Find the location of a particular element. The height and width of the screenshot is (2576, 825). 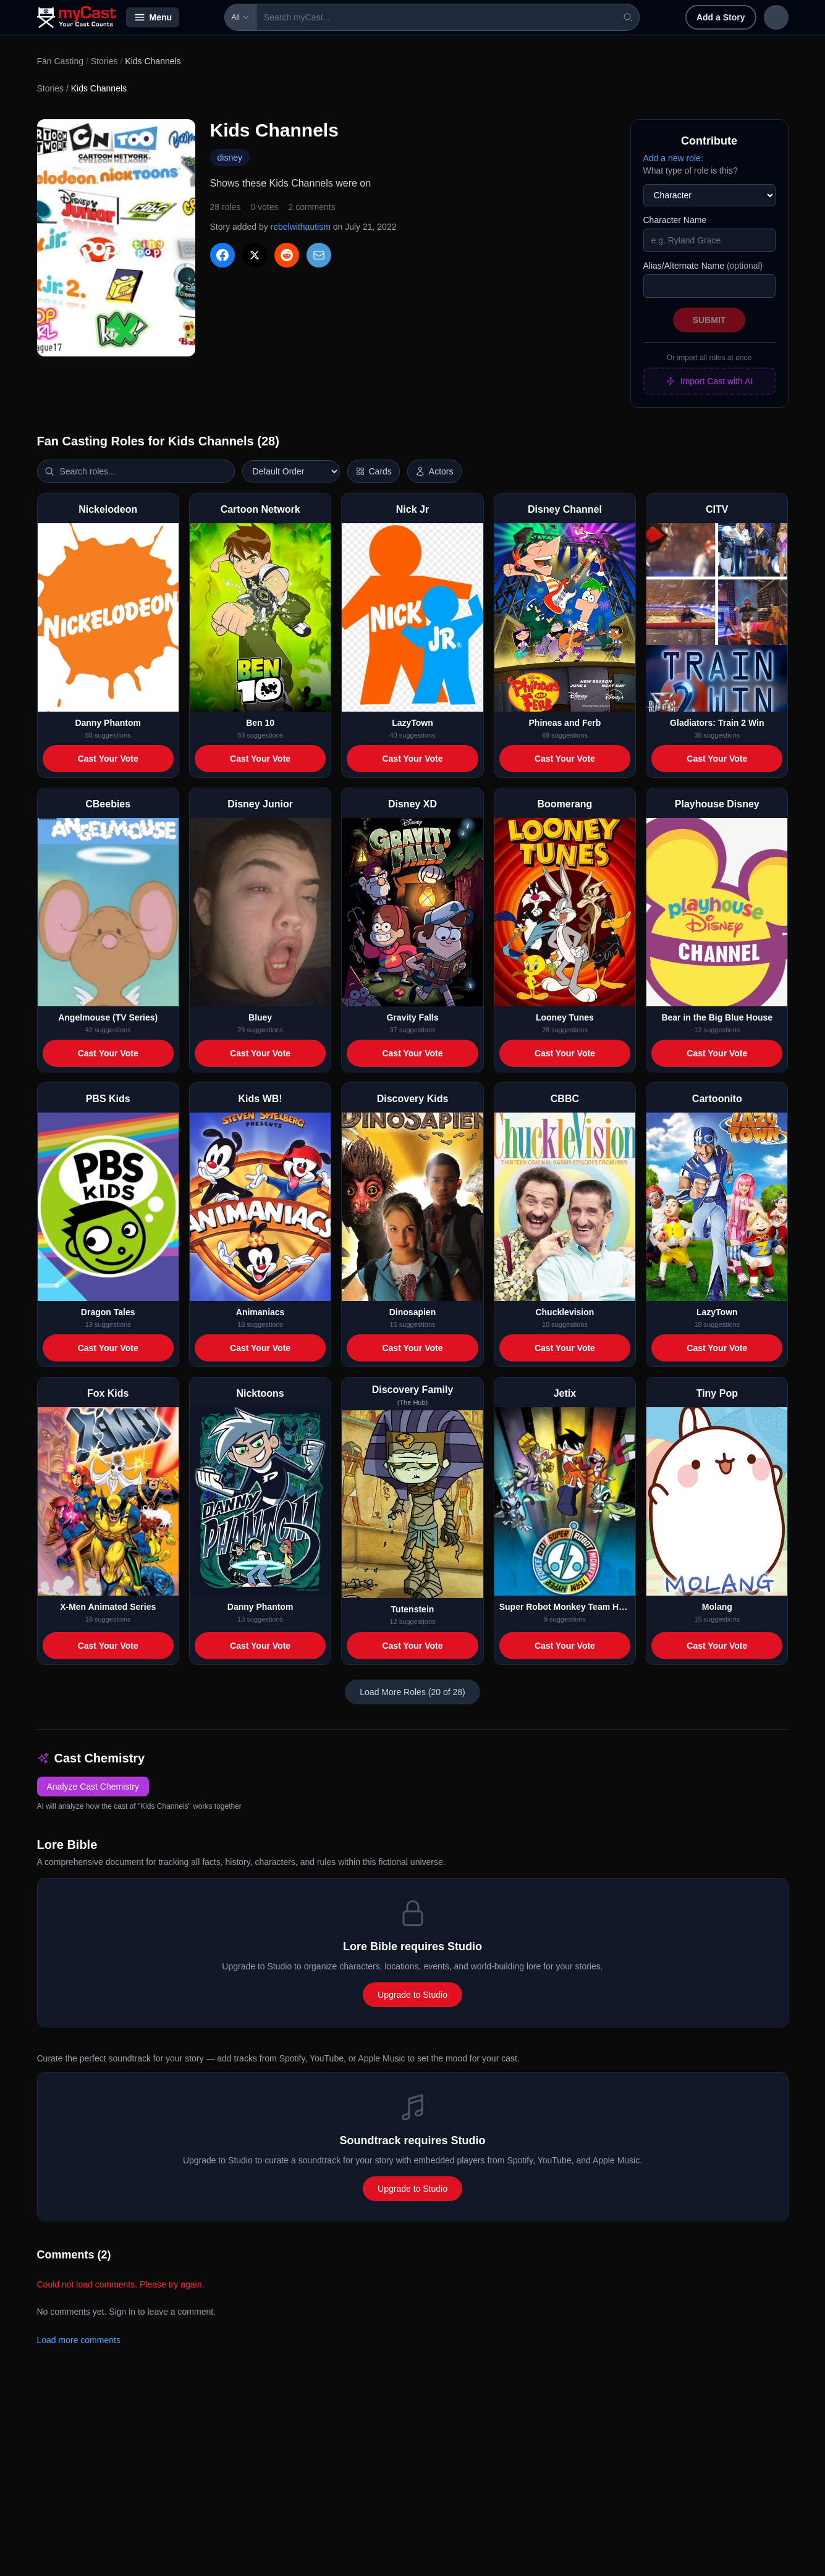

Angelmouse (TV Series) is located at coordinates (108, 1017).